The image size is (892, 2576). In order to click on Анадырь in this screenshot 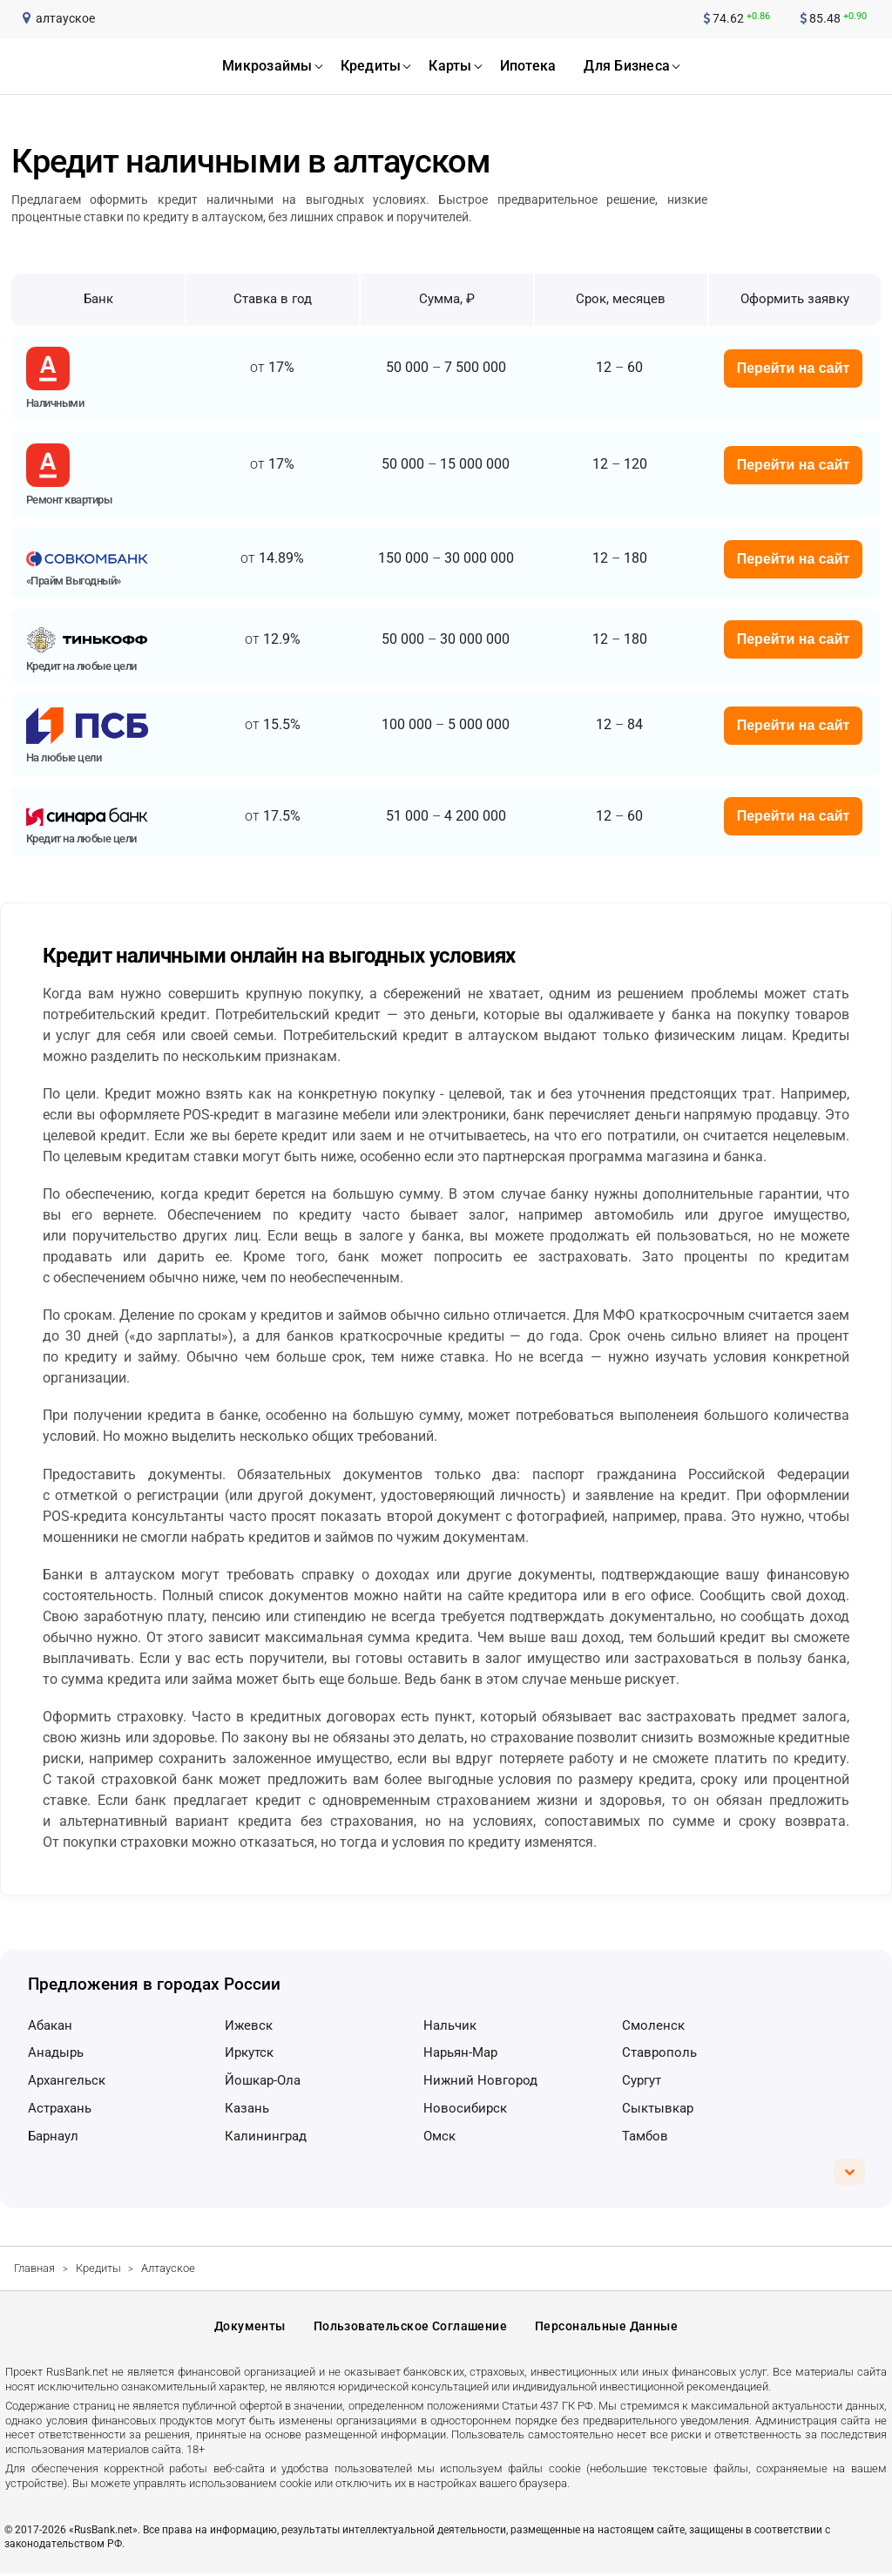, I will do `click(56, 2052)`.